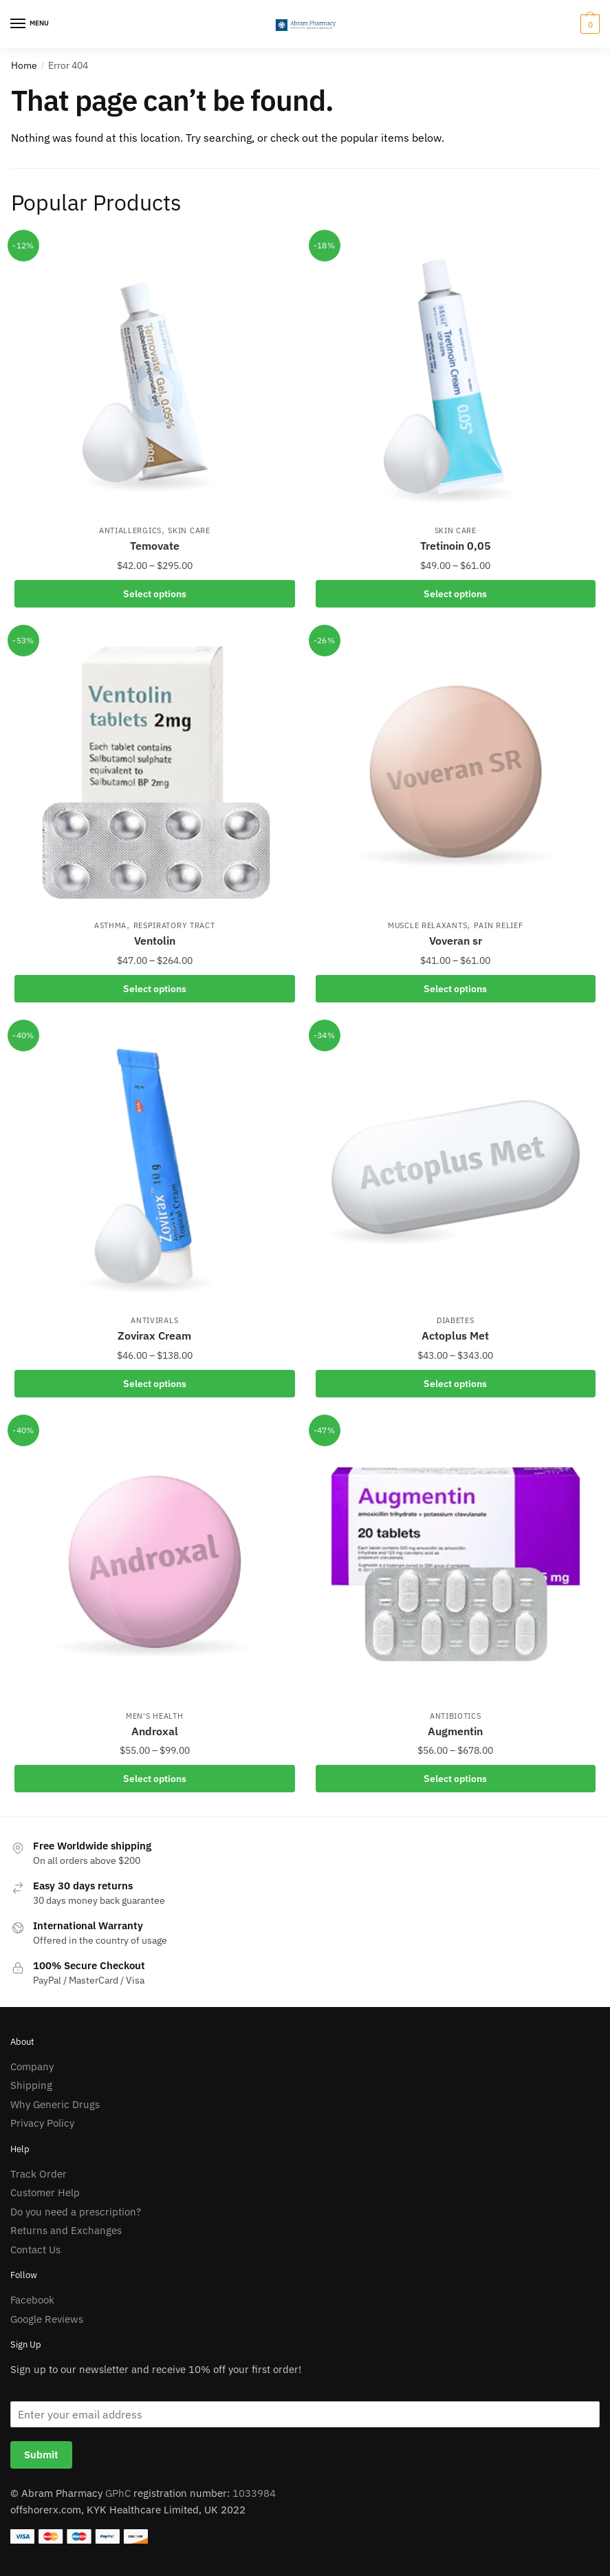 Image resolution: width=610 pixels, height=2576 pixels. Describe the element at coordinates (32, 2299) in the screenshot. I see `Facebook` at that location.